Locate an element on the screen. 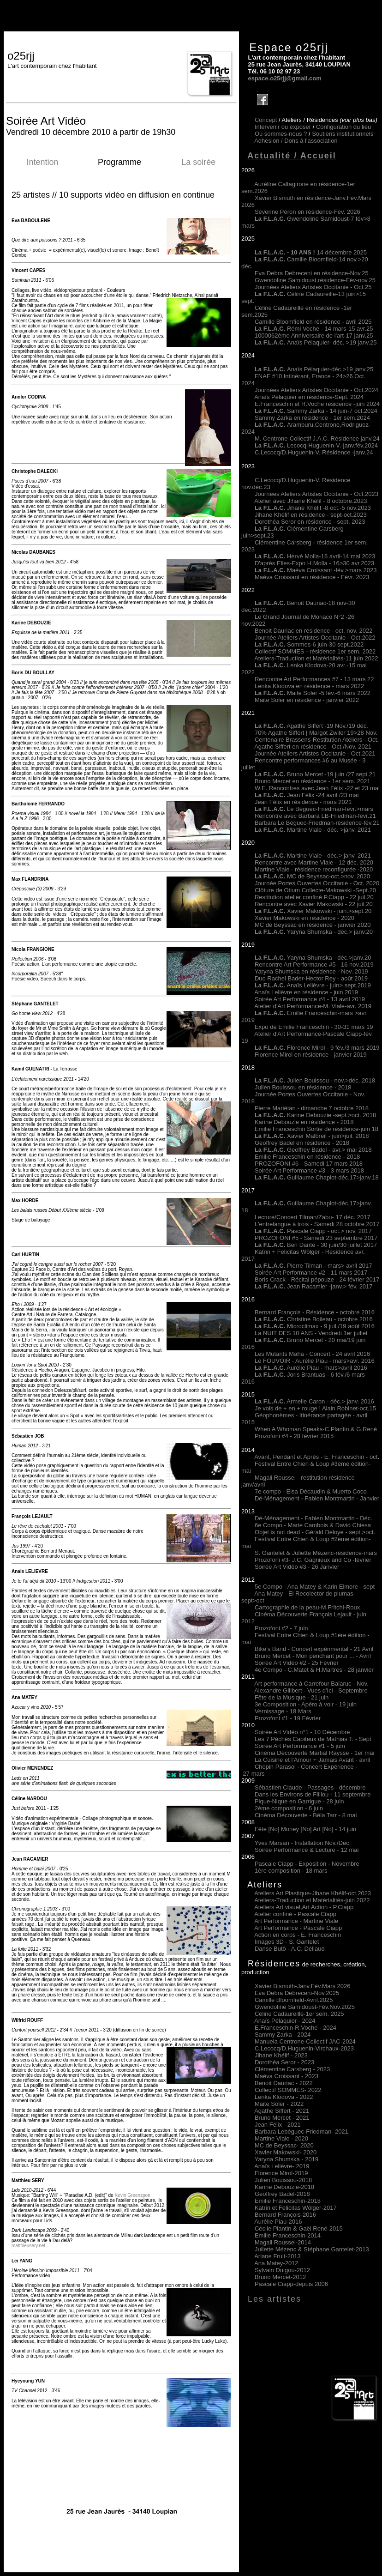 Image resolution: width=382 pixels, height=2576 pixels. Collectif SOMMES - résidence 1er sem. 2022 is located at coordinates (315, 651).